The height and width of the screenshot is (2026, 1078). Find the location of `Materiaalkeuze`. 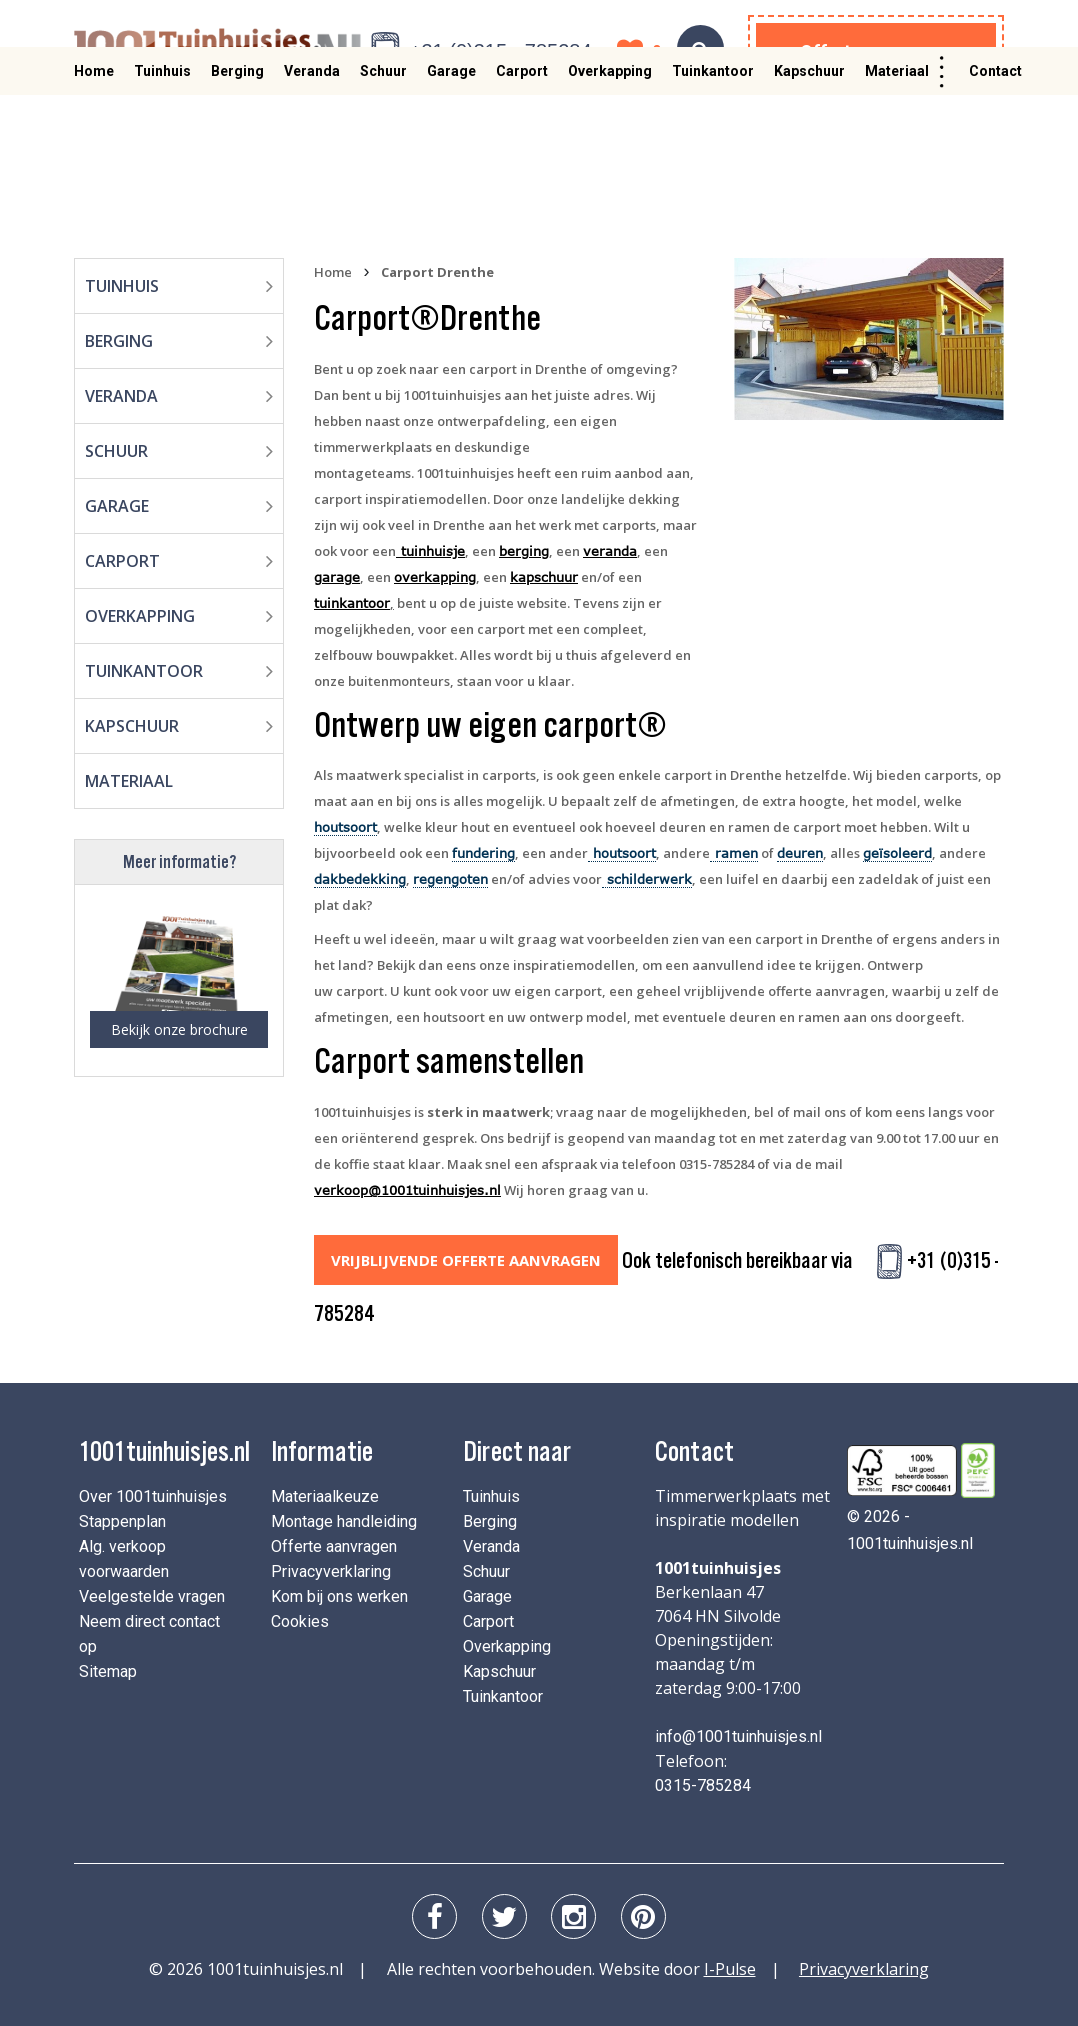

Materiaalkeuze is located at coordinates (325, 1488).